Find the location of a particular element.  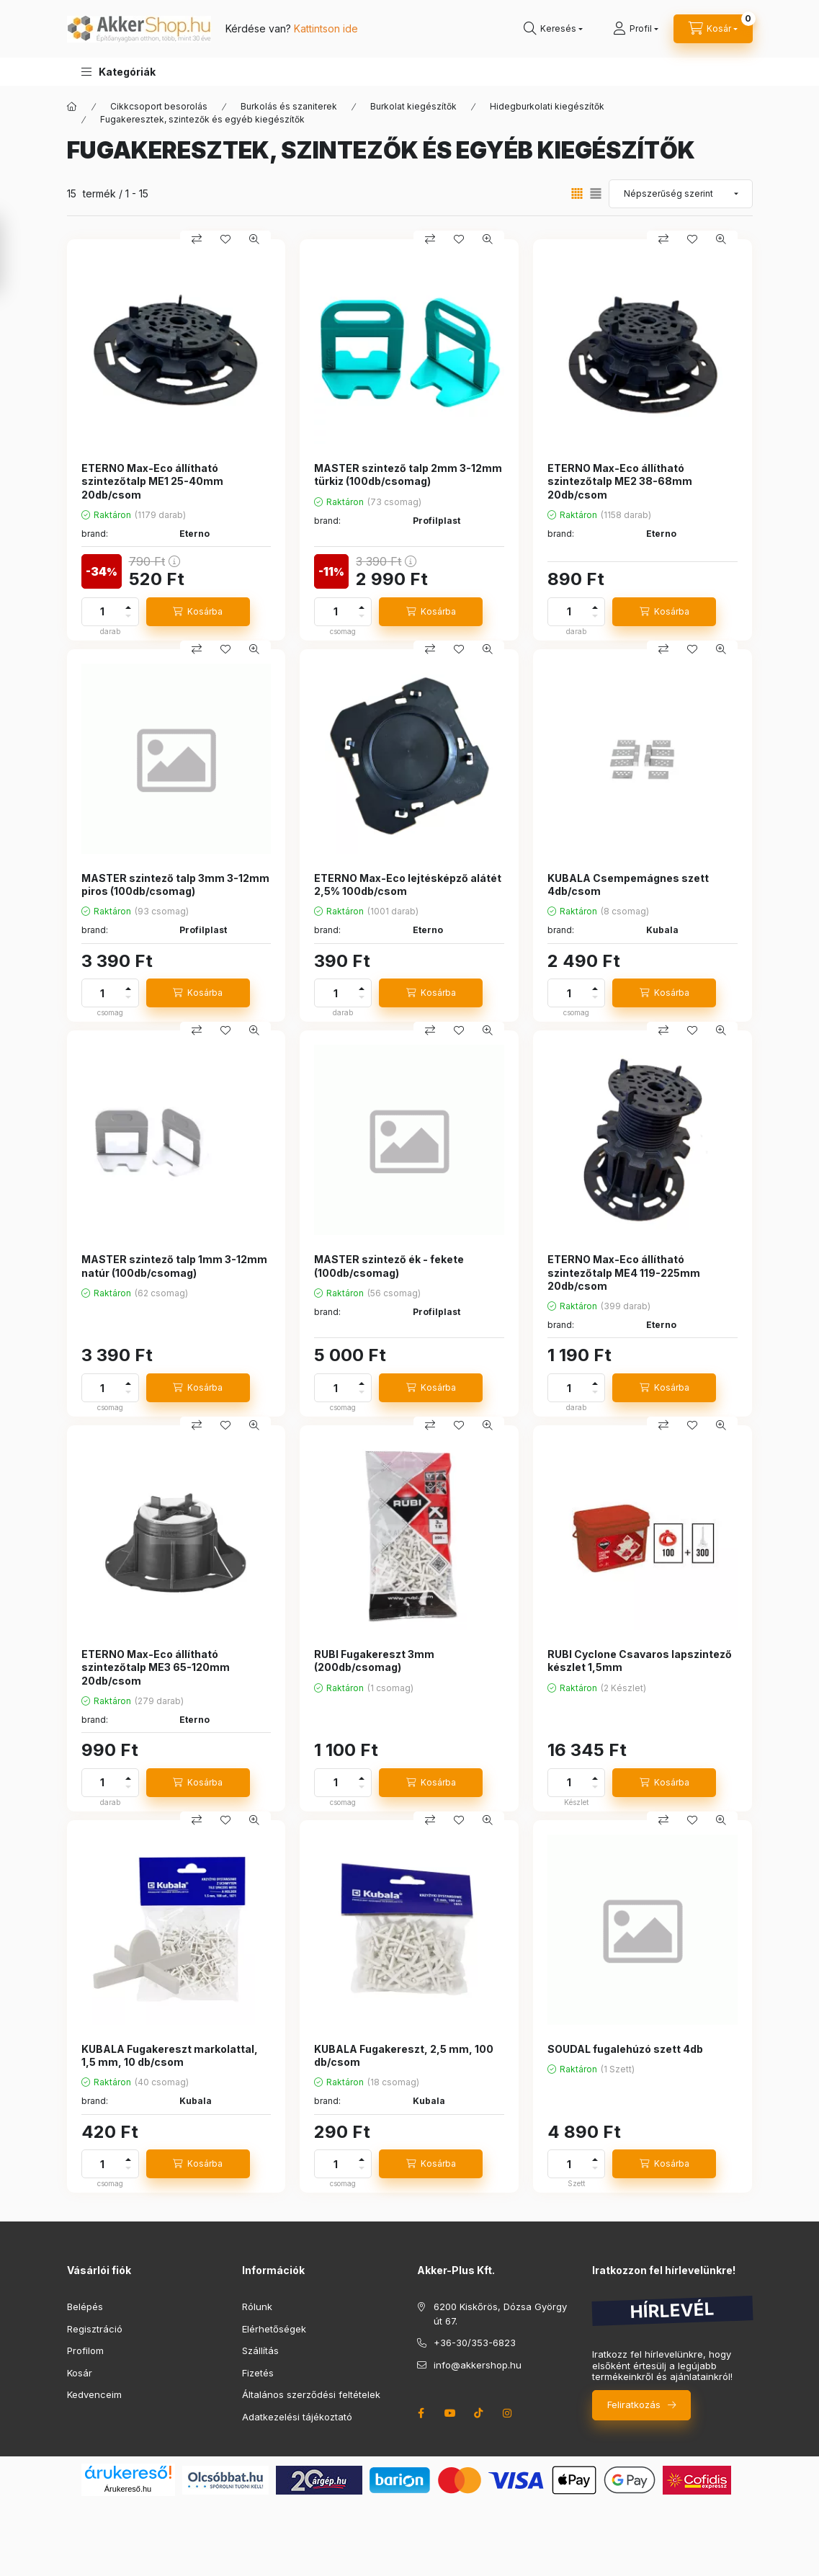

Belépés is located at coordinates (85, 2306).